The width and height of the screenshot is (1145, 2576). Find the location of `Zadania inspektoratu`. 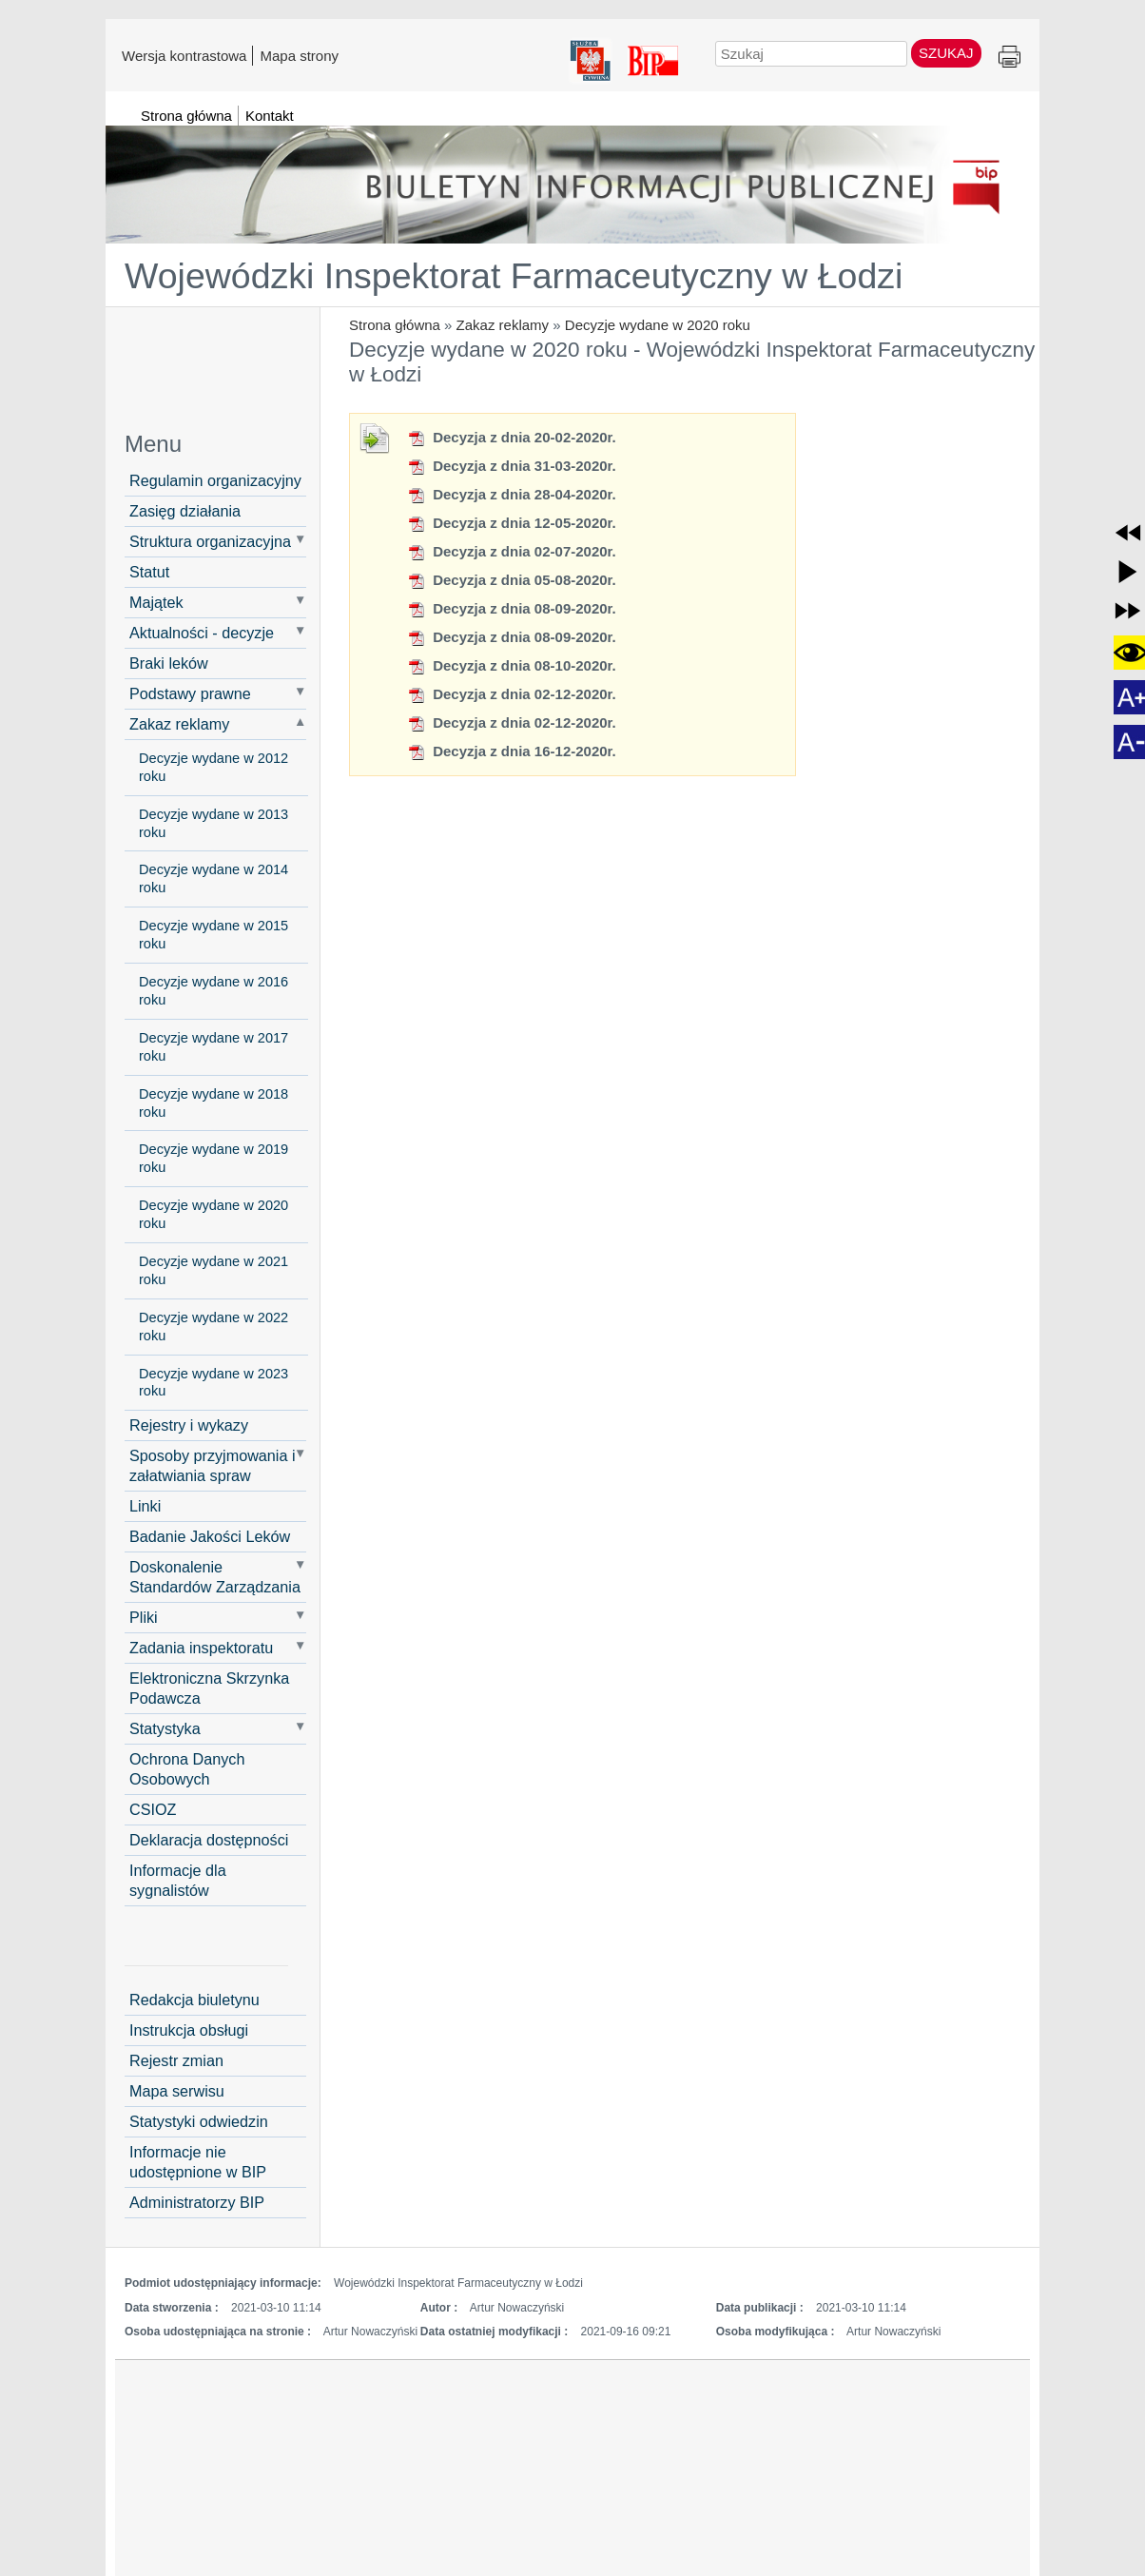

Zadania inspektoratu is located at coordinates (201, 1647).